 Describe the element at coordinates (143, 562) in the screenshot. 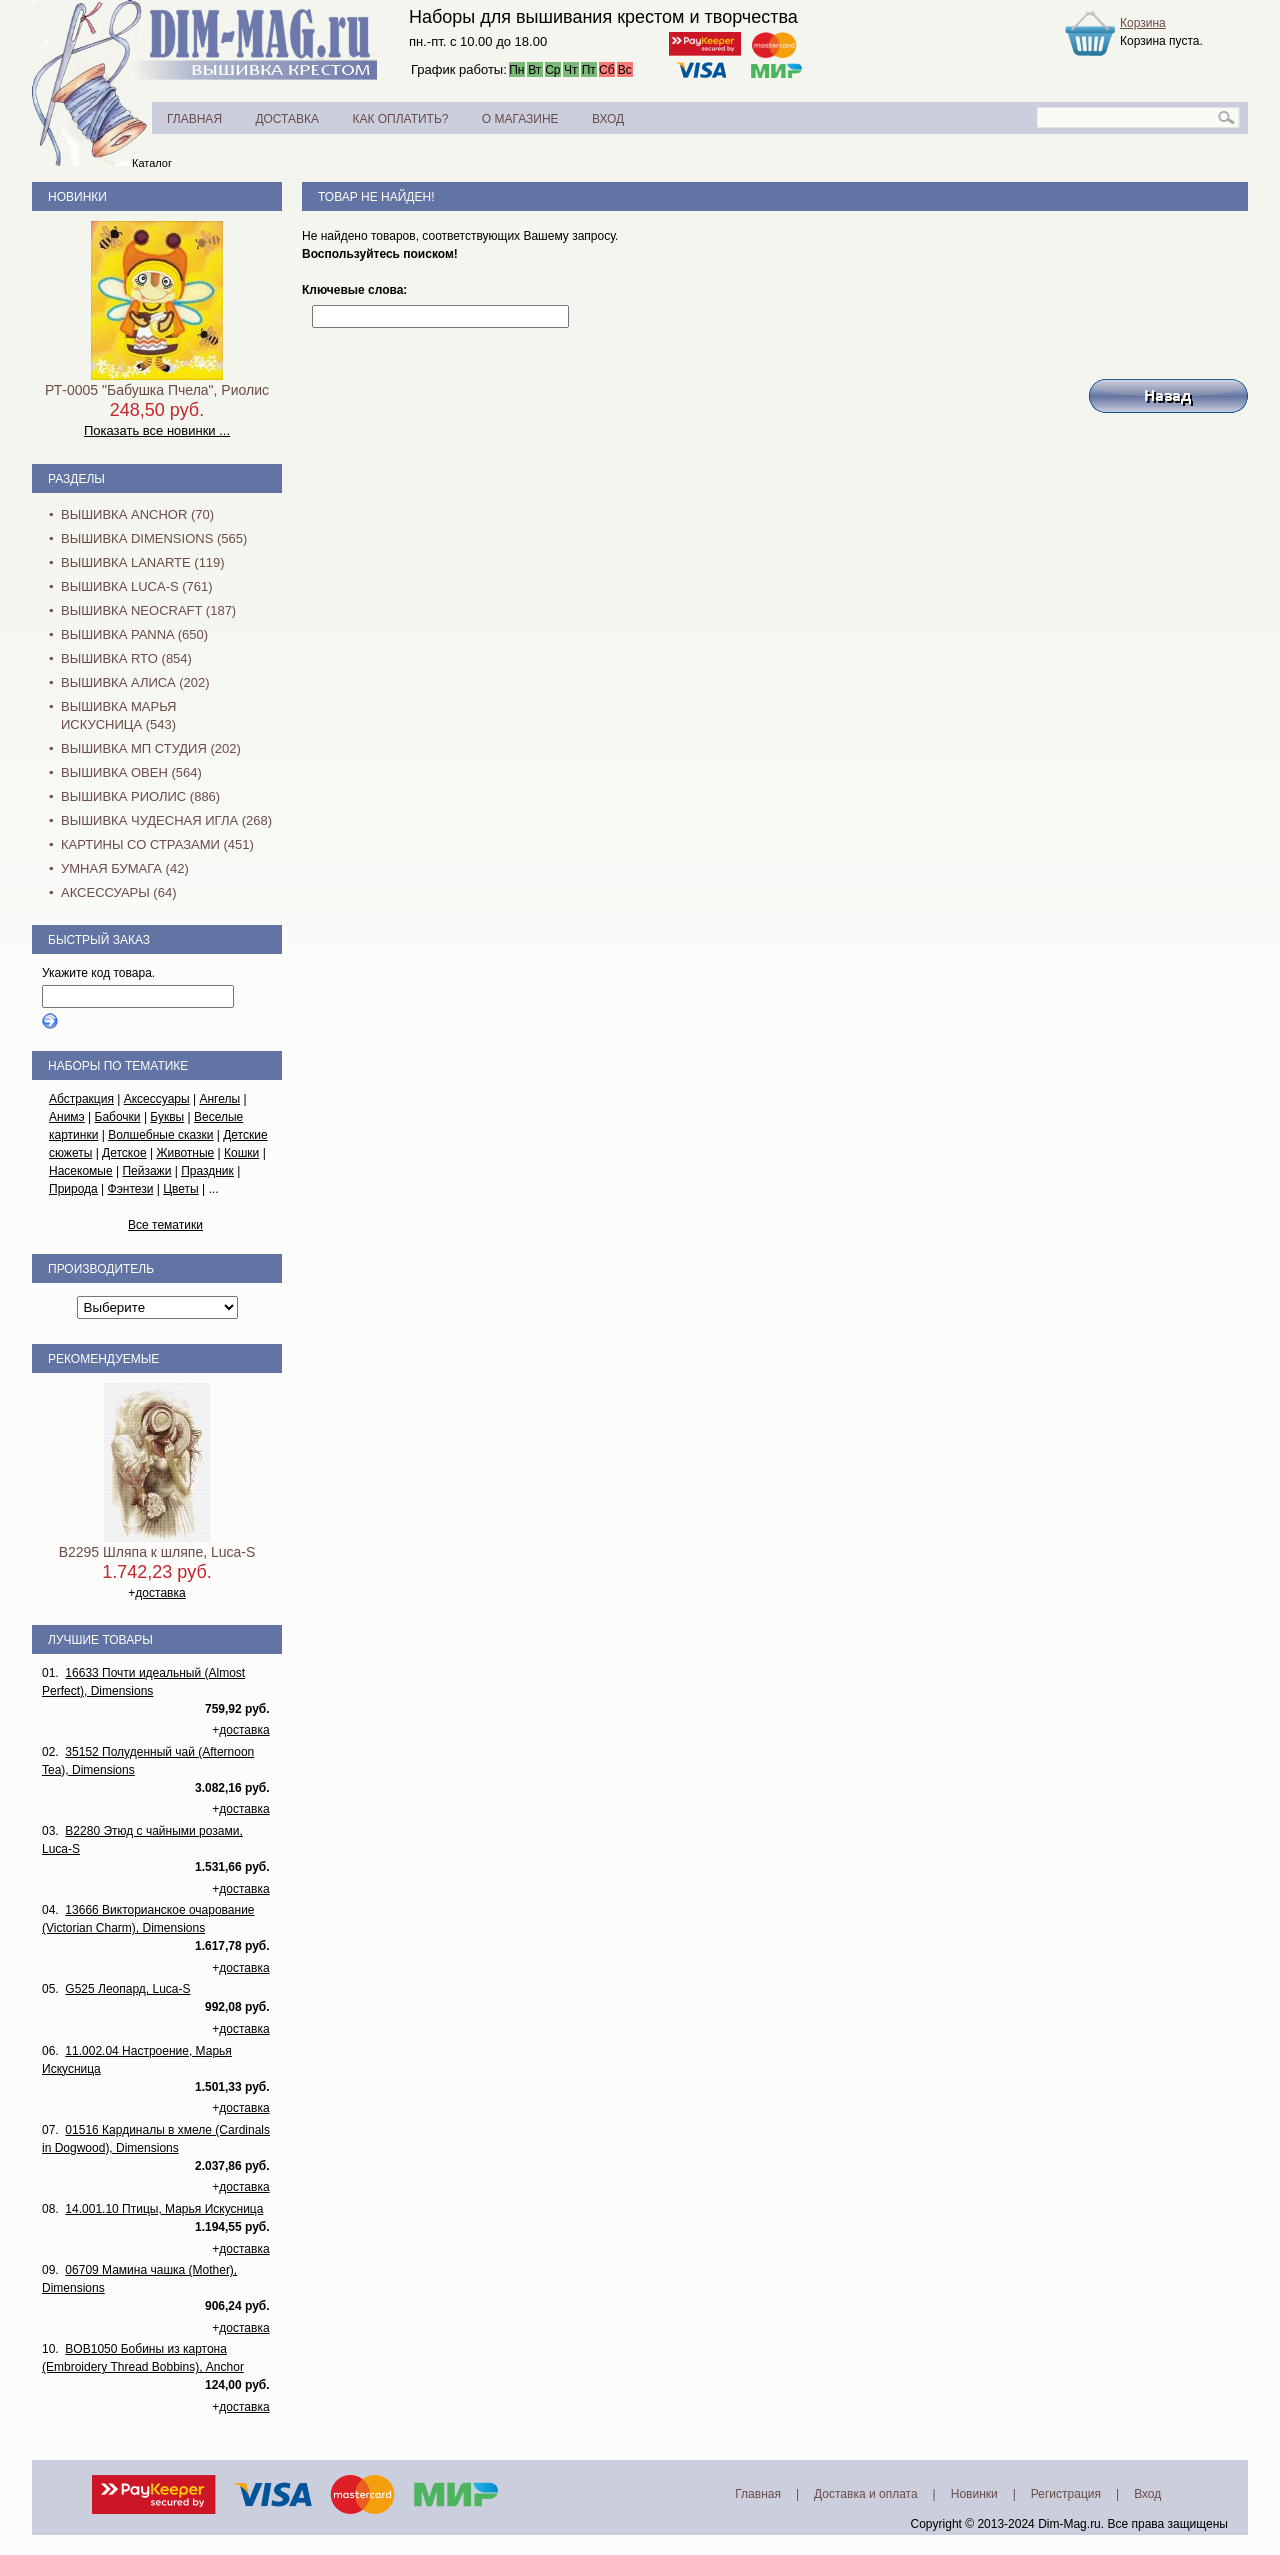

I see `Вышивка Lanarte (119)` at that location.